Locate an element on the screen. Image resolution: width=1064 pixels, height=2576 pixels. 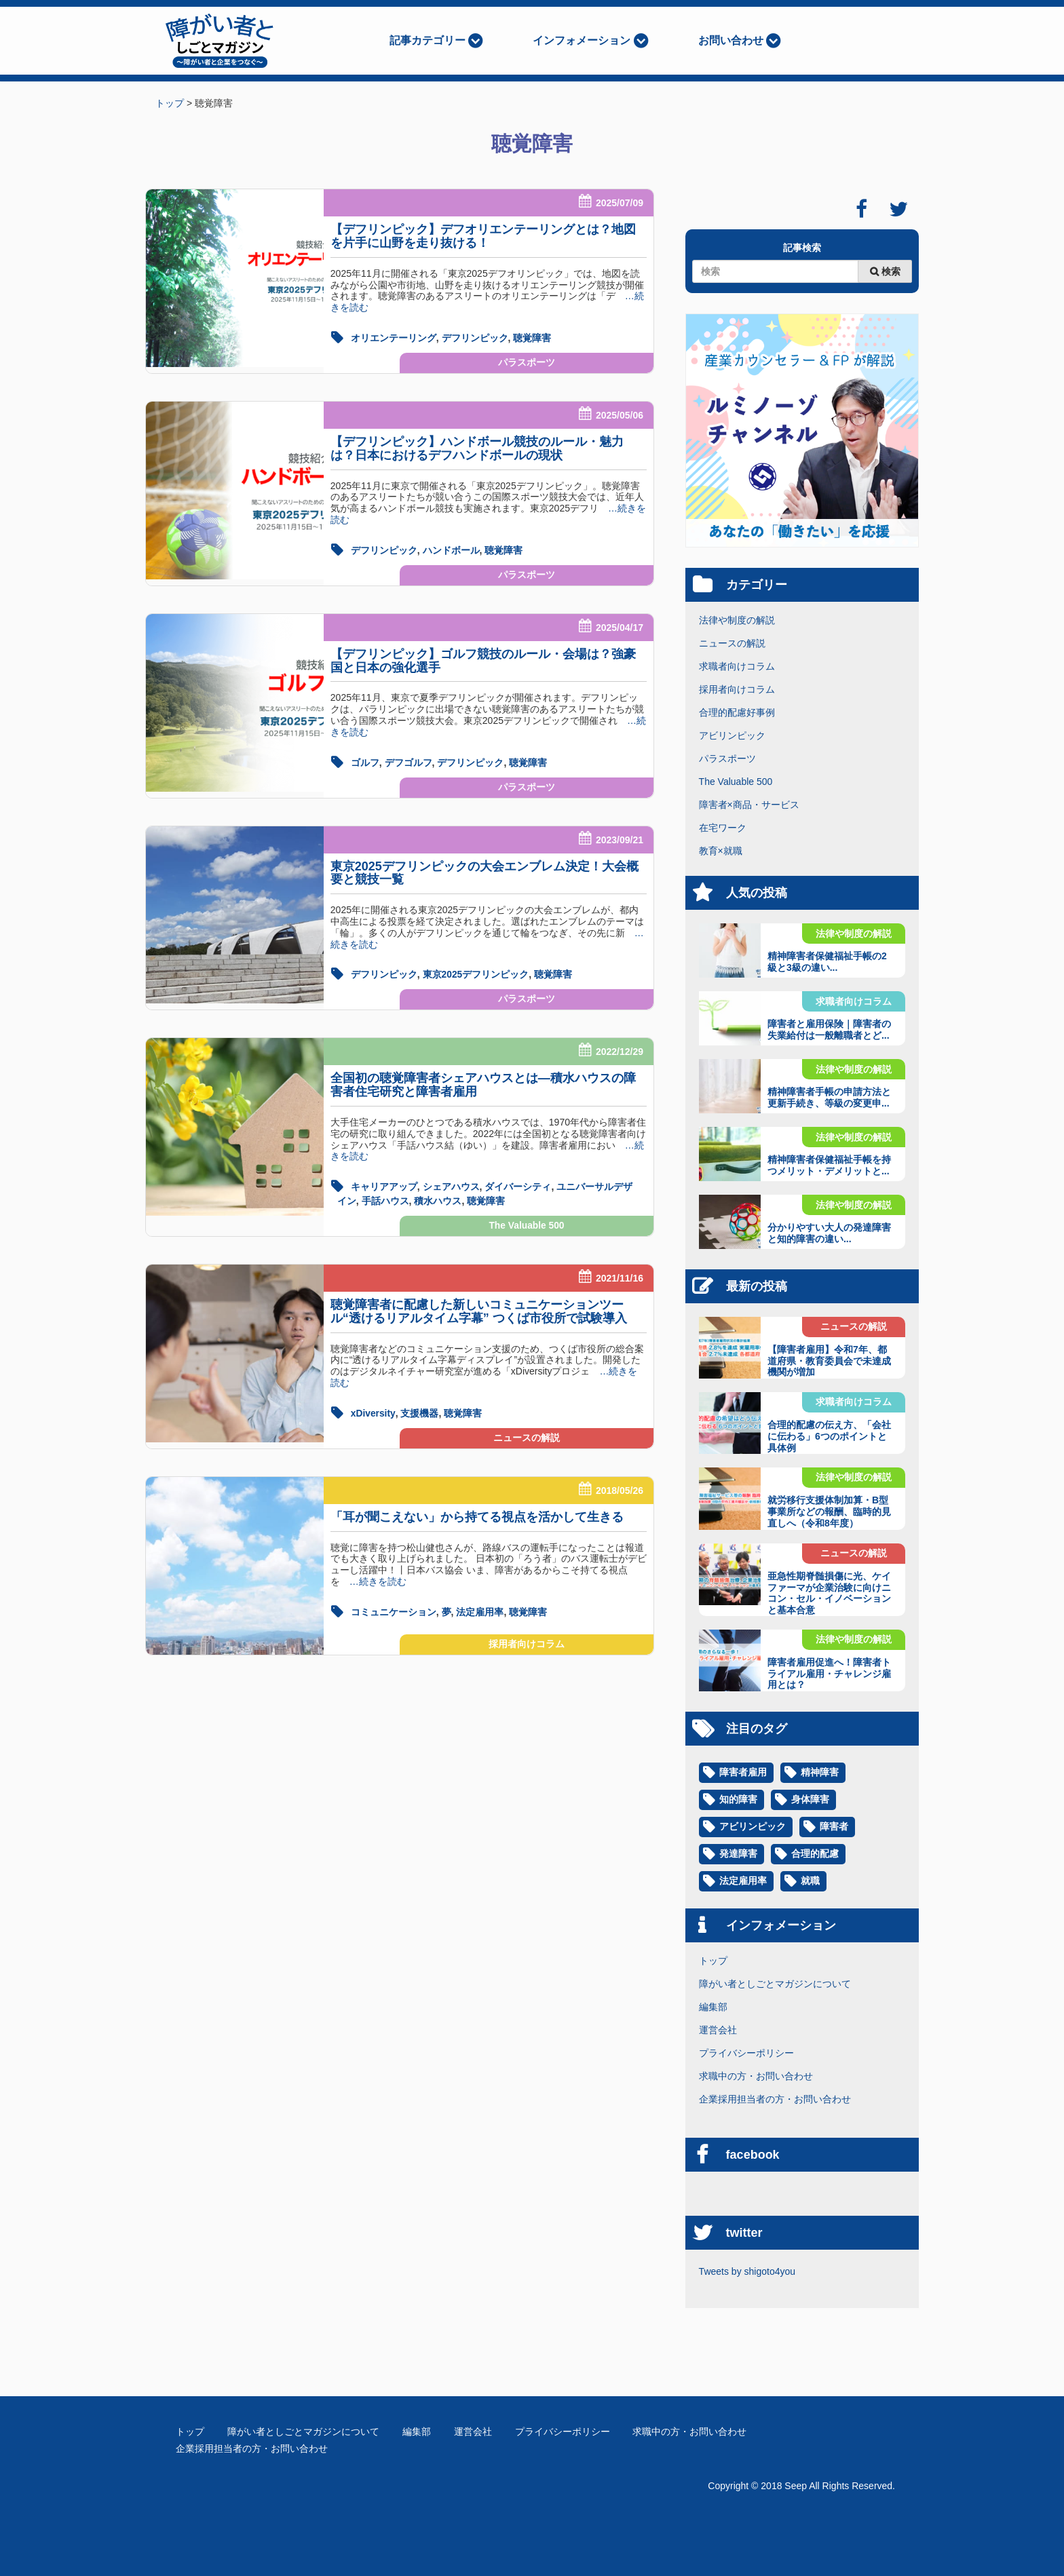
ゴルフ is located at coordinates (365, 761).